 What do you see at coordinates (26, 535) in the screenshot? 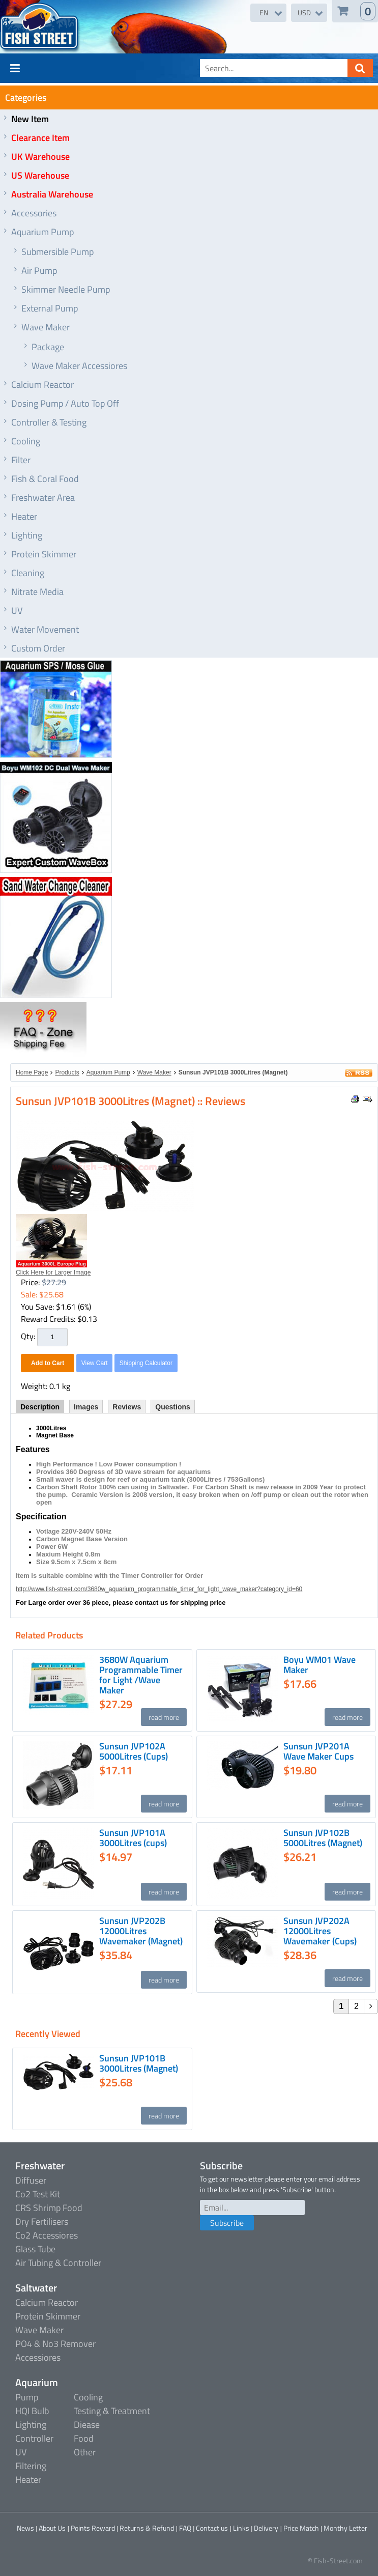
I see `Lighting` at bounding box center [26, 535].